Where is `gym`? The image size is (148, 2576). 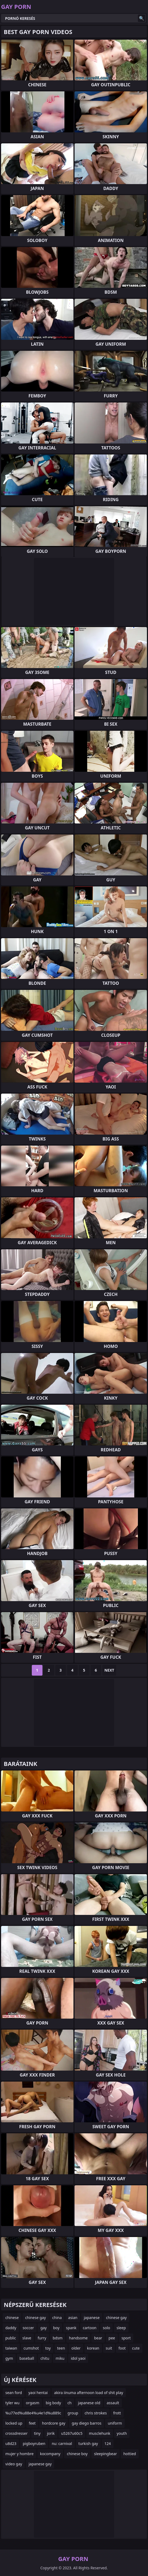 gym is located at coordinates (9, 2358).